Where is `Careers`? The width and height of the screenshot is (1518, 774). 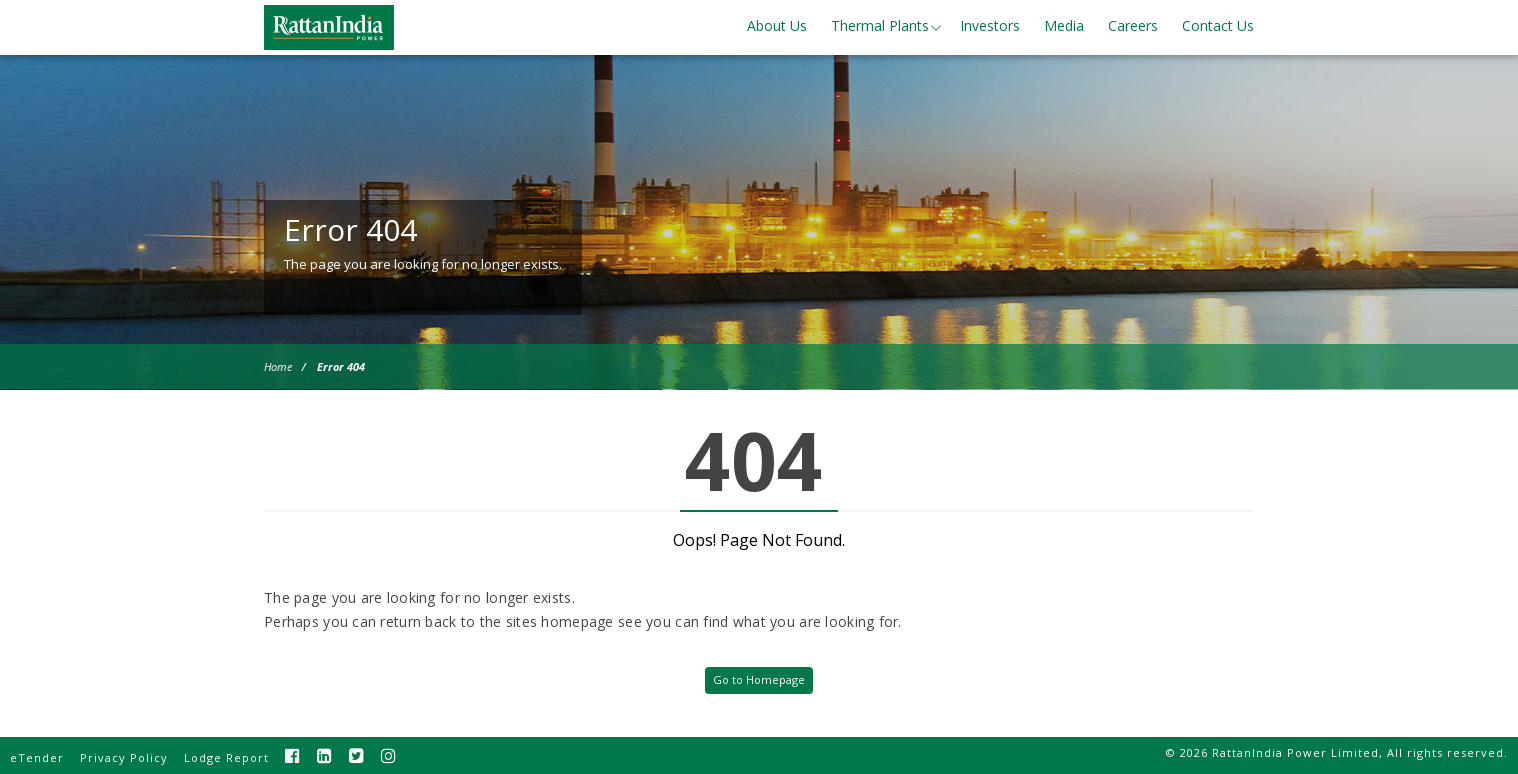 Careers is located at coordinates (1133, 25).